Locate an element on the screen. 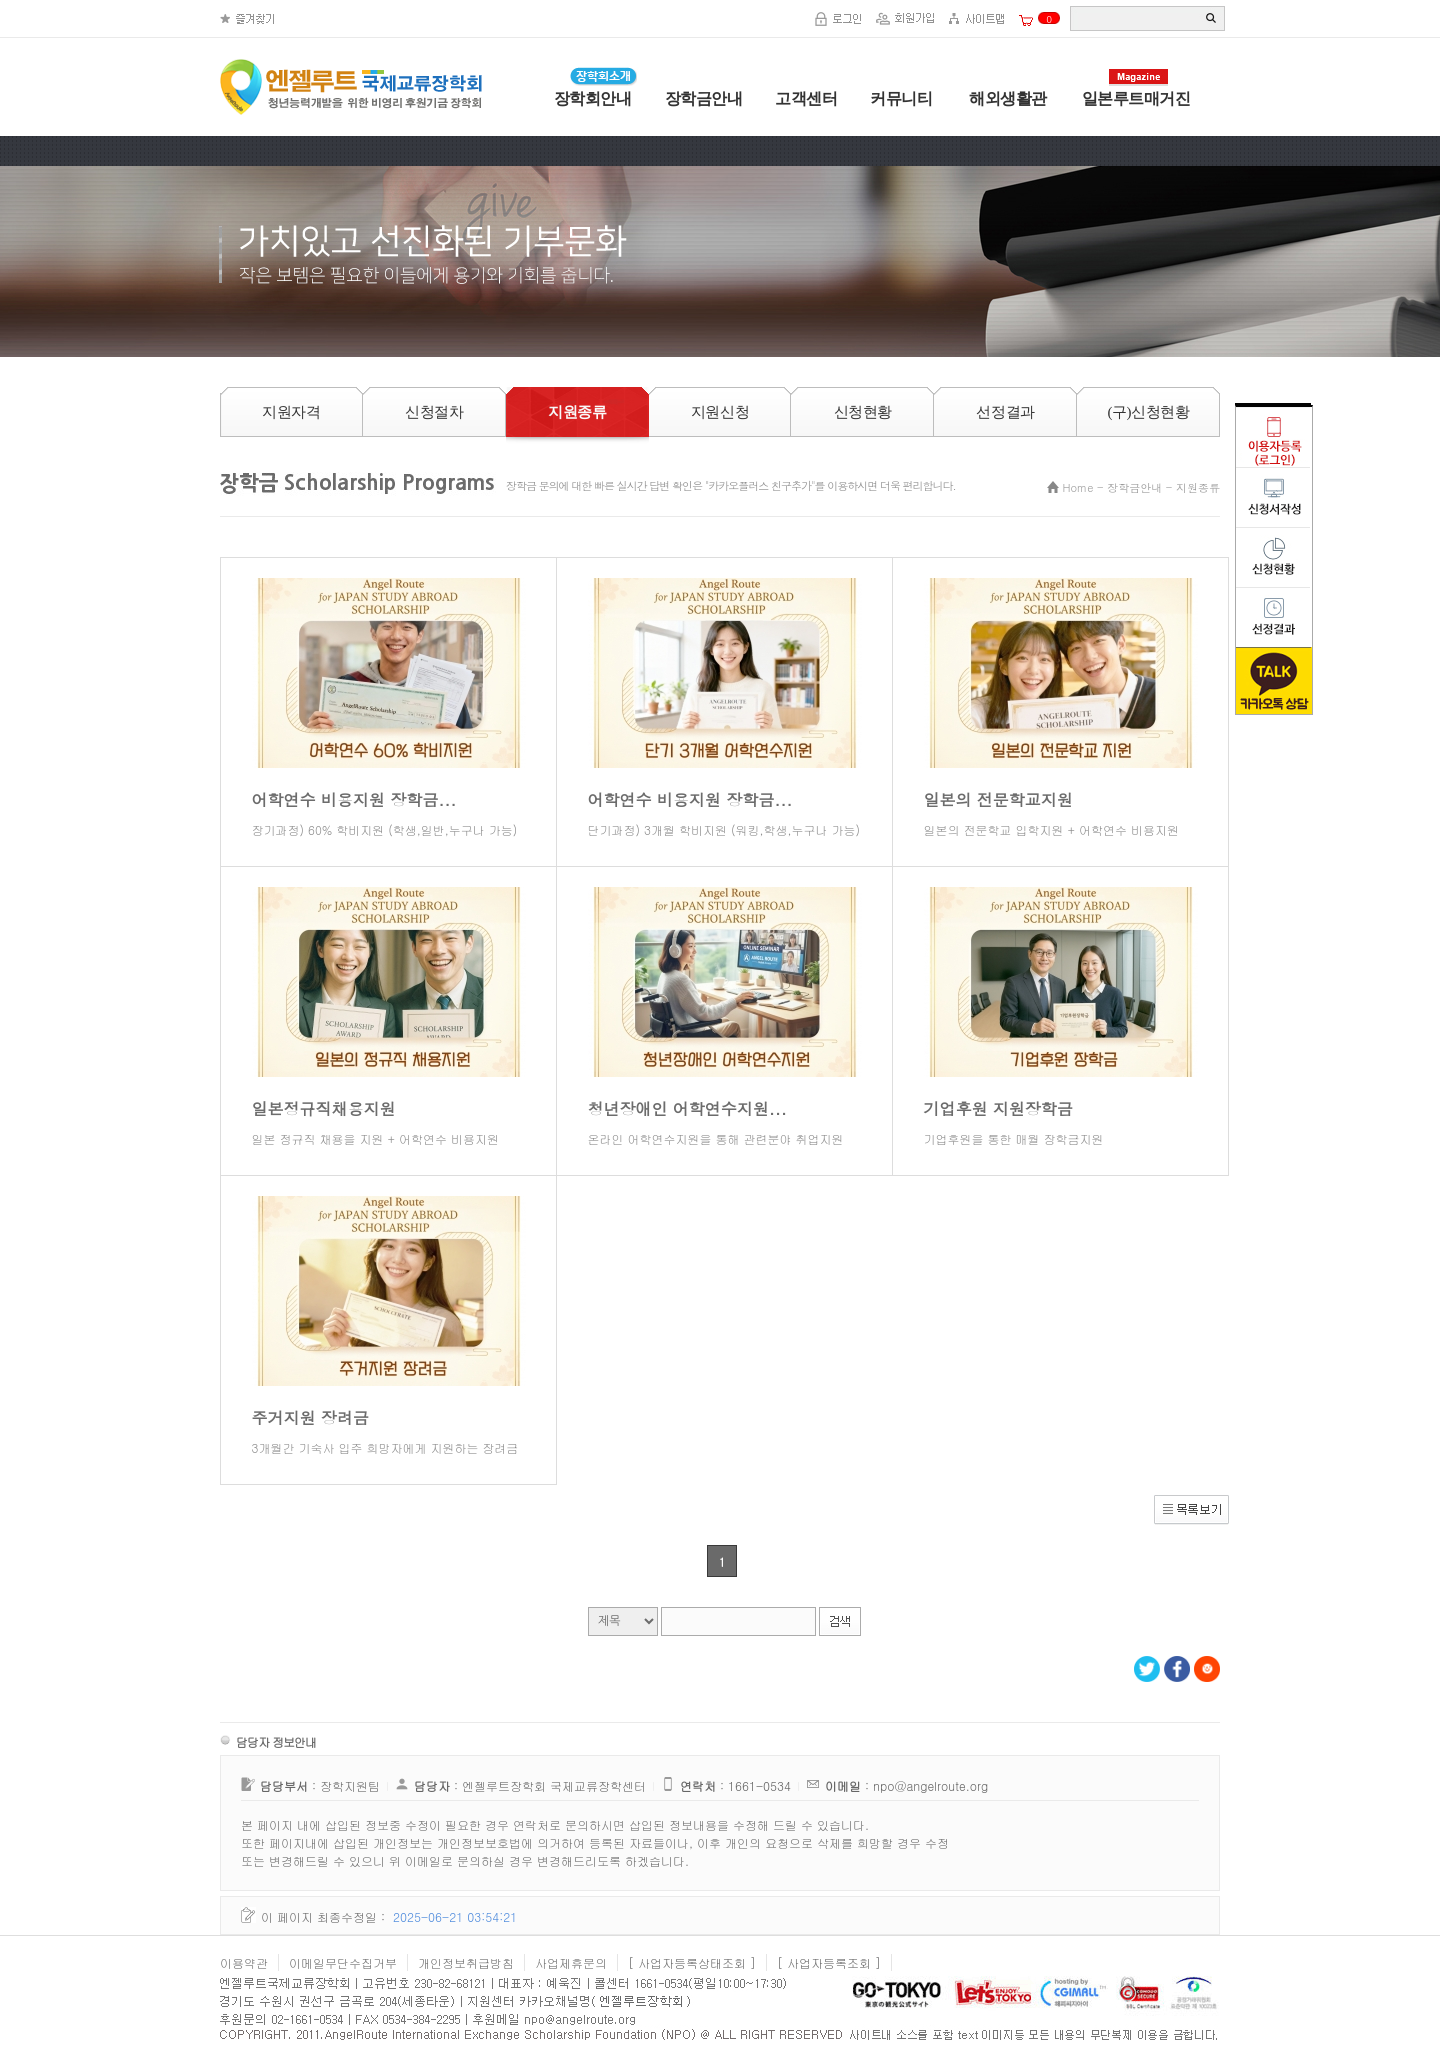 The width and height of the screenshot is (1440, 2050). 이용약관 is located at coordinates (244, 1962).